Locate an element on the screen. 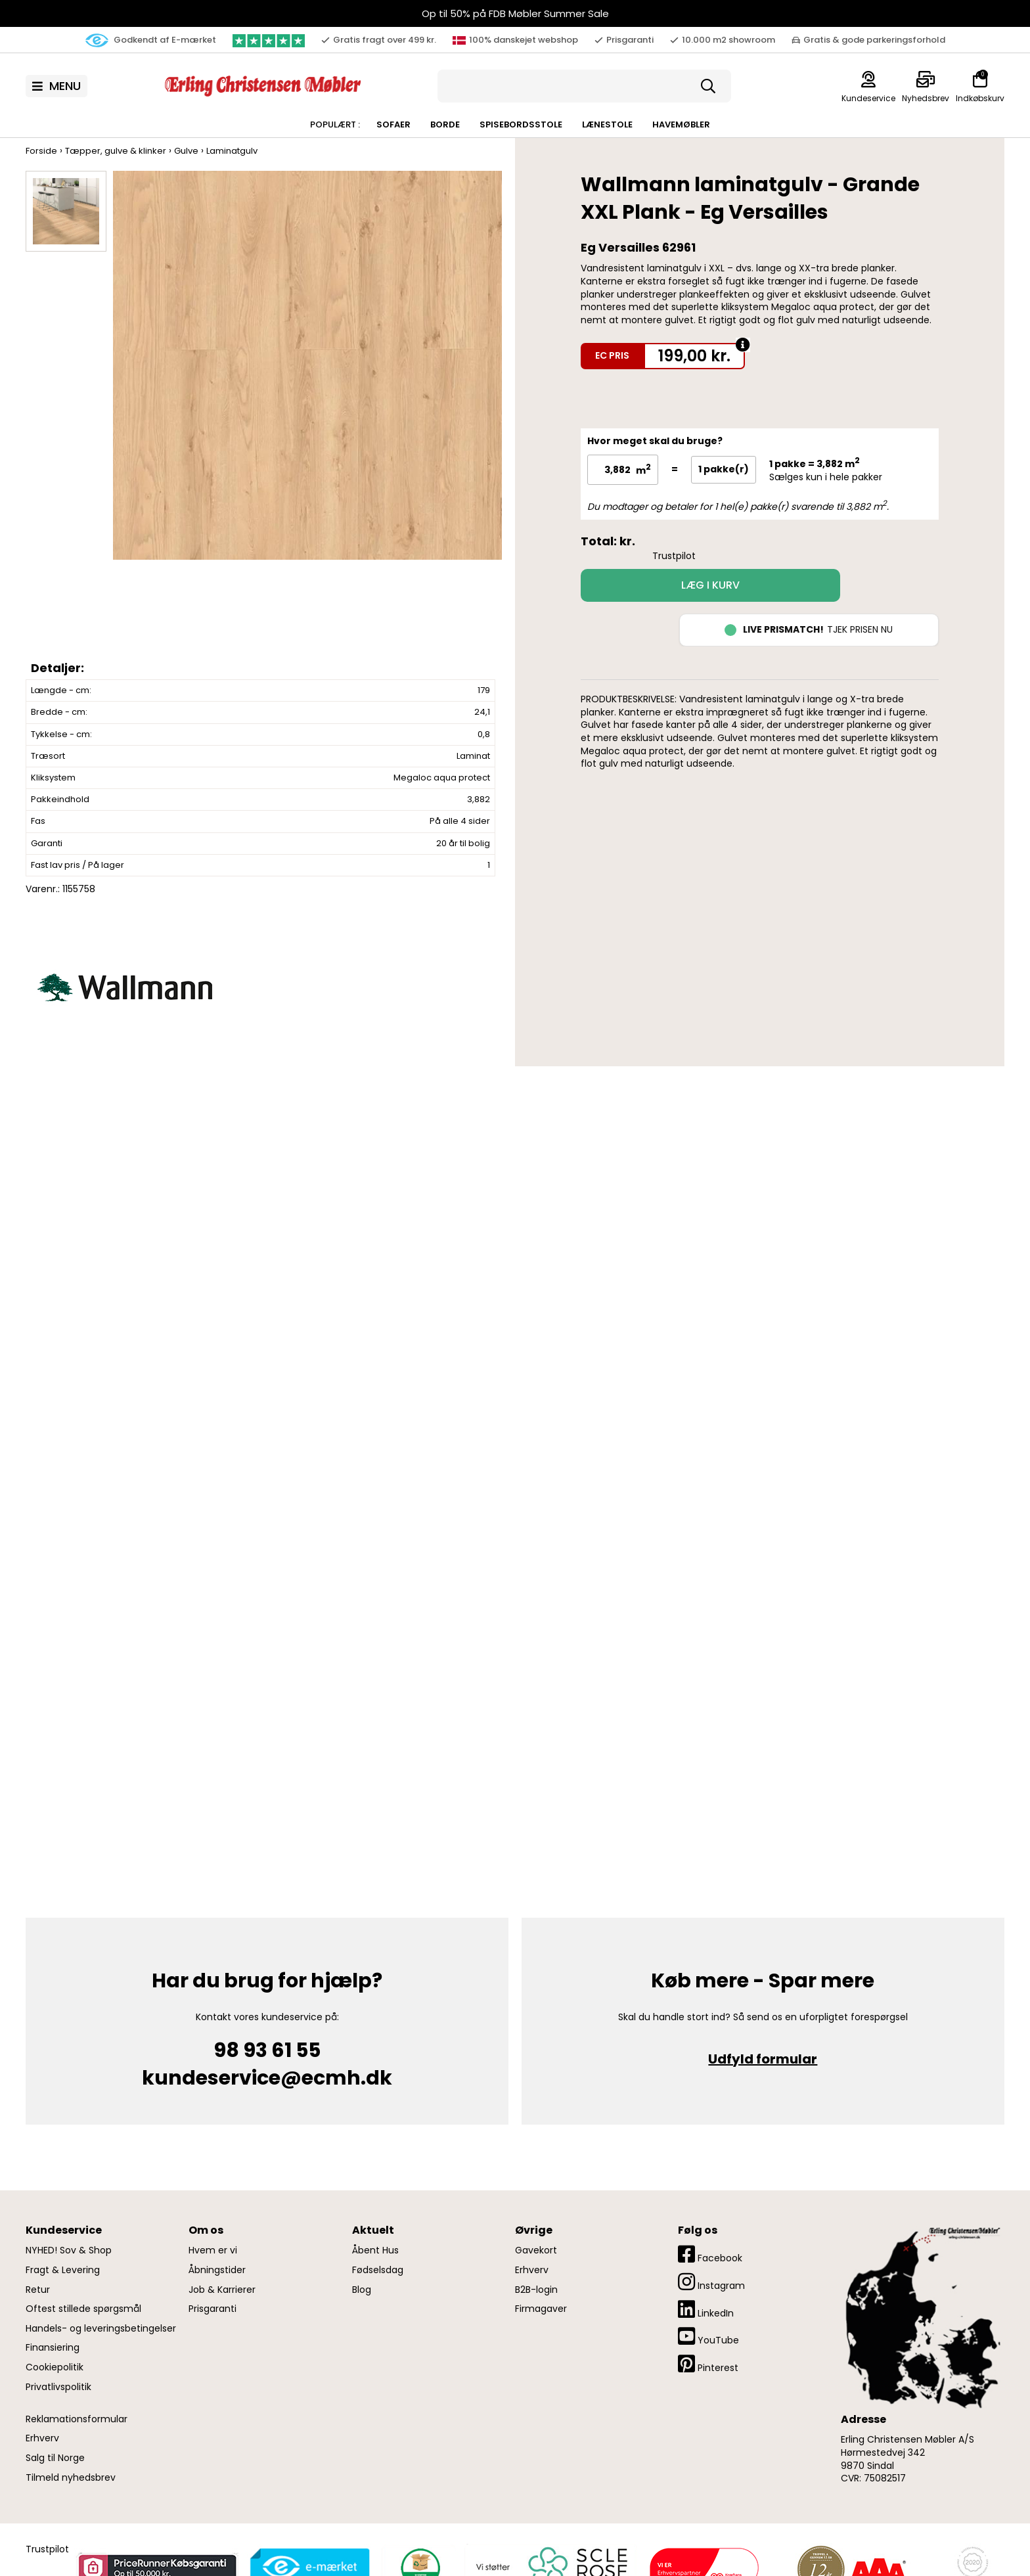 This screenshot has width=1030, height=2576. 98 93 61 55 is located at coordinates (267, 2050).